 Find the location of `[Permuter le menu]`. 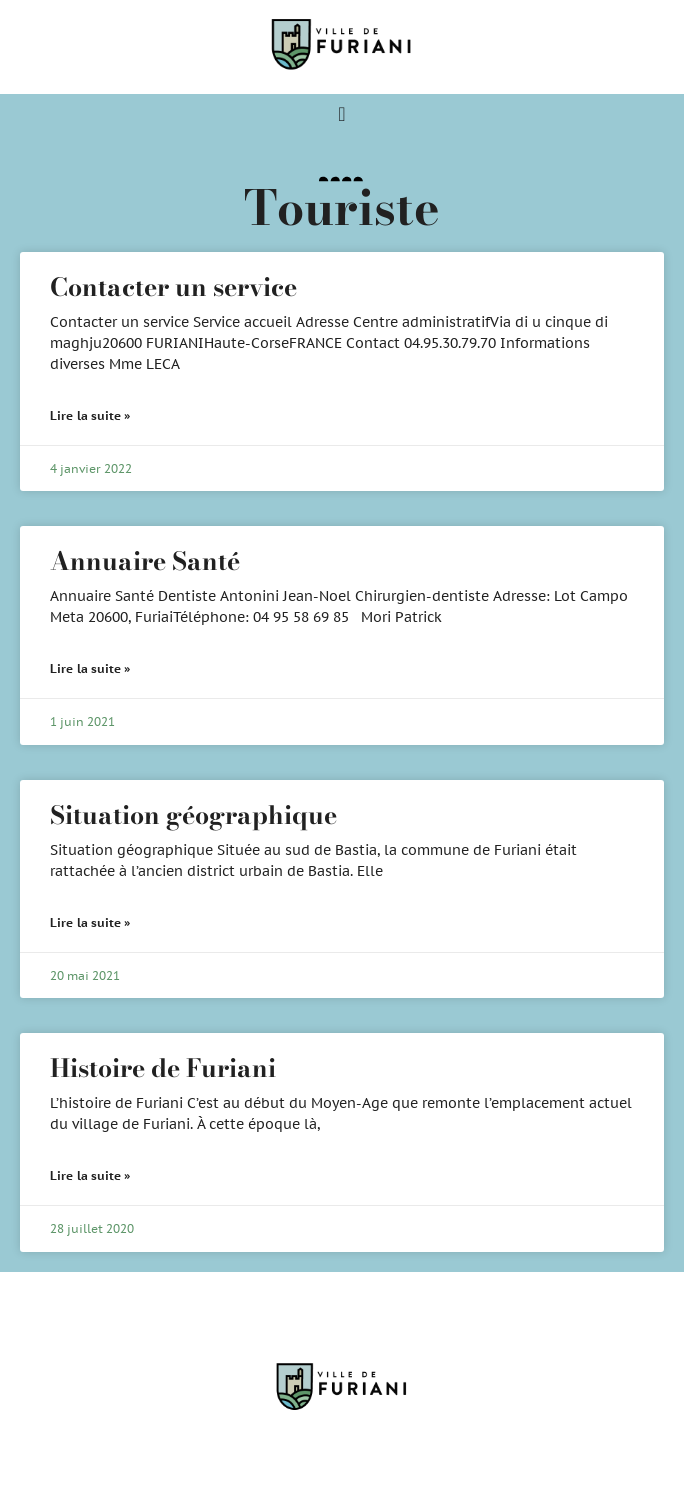

[Permuter le menu] is located at coordinates (341, 114).